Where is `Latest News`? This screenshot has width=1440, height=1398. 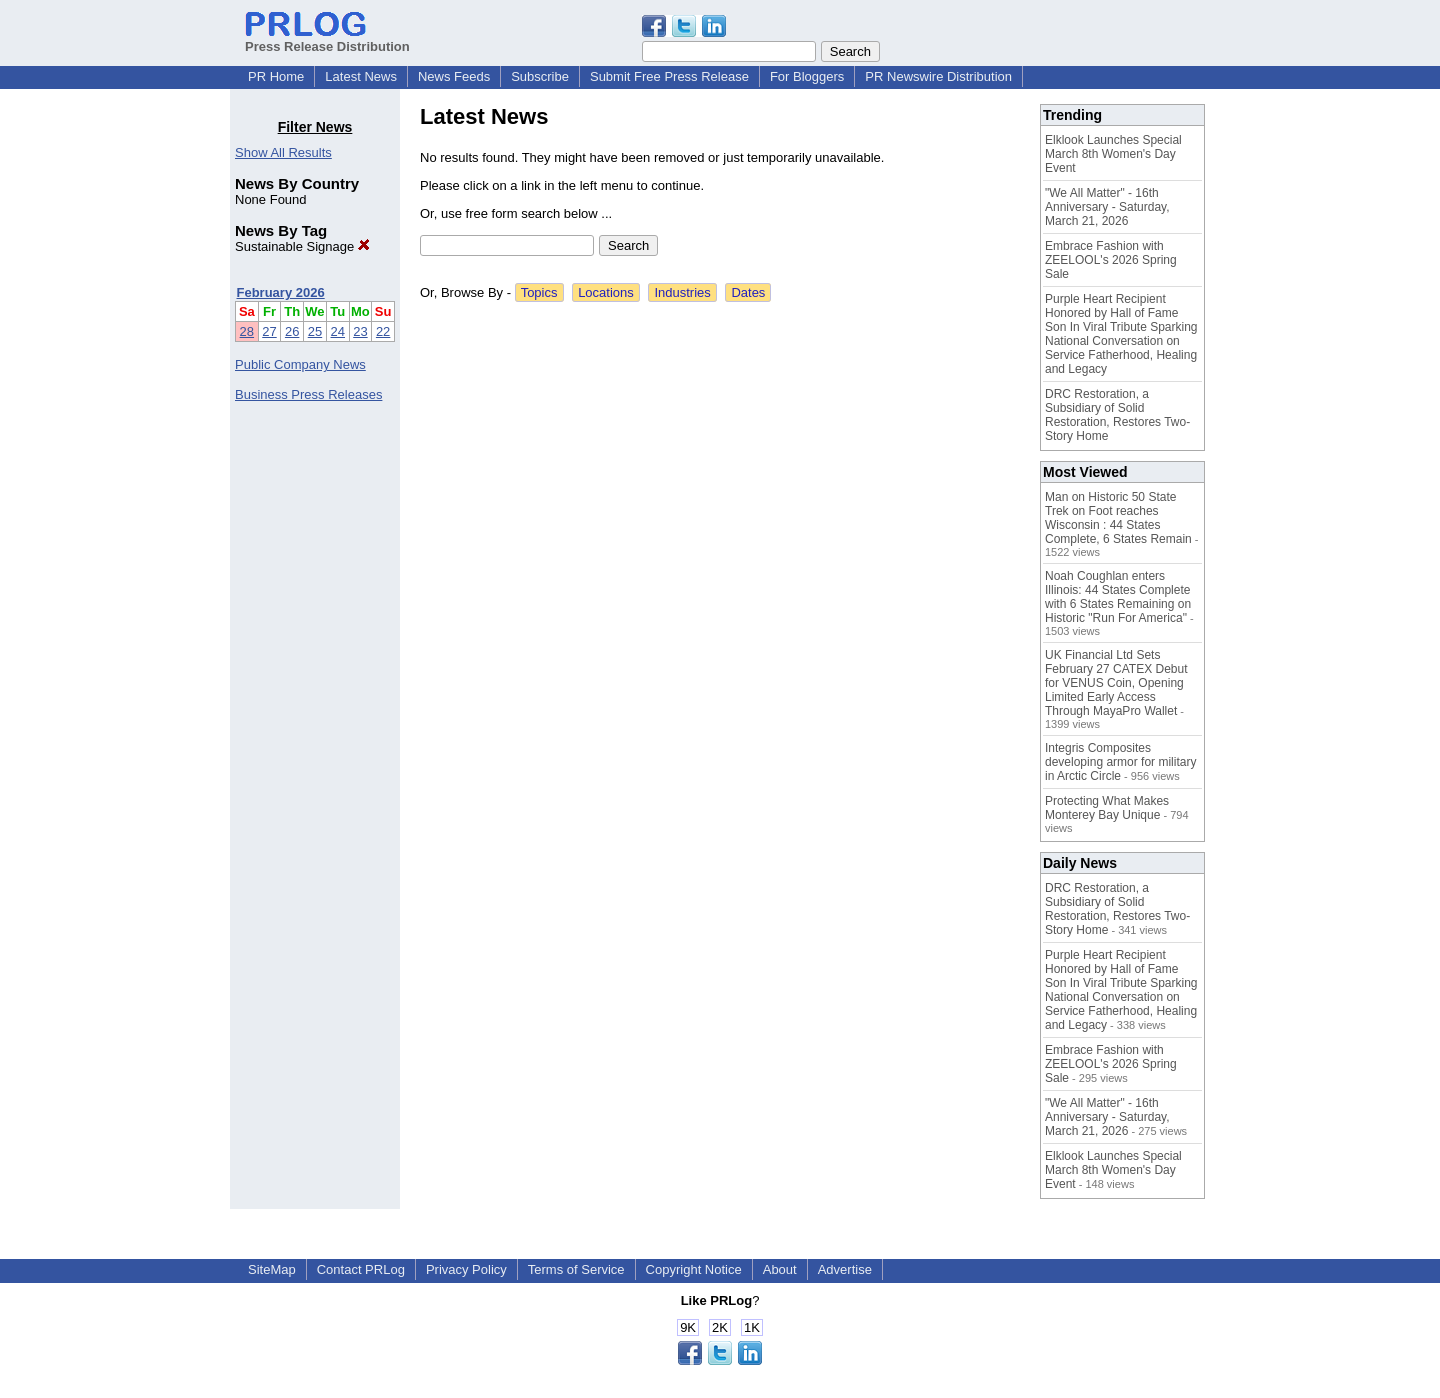 Latest News is located at coordinates (361, 76).